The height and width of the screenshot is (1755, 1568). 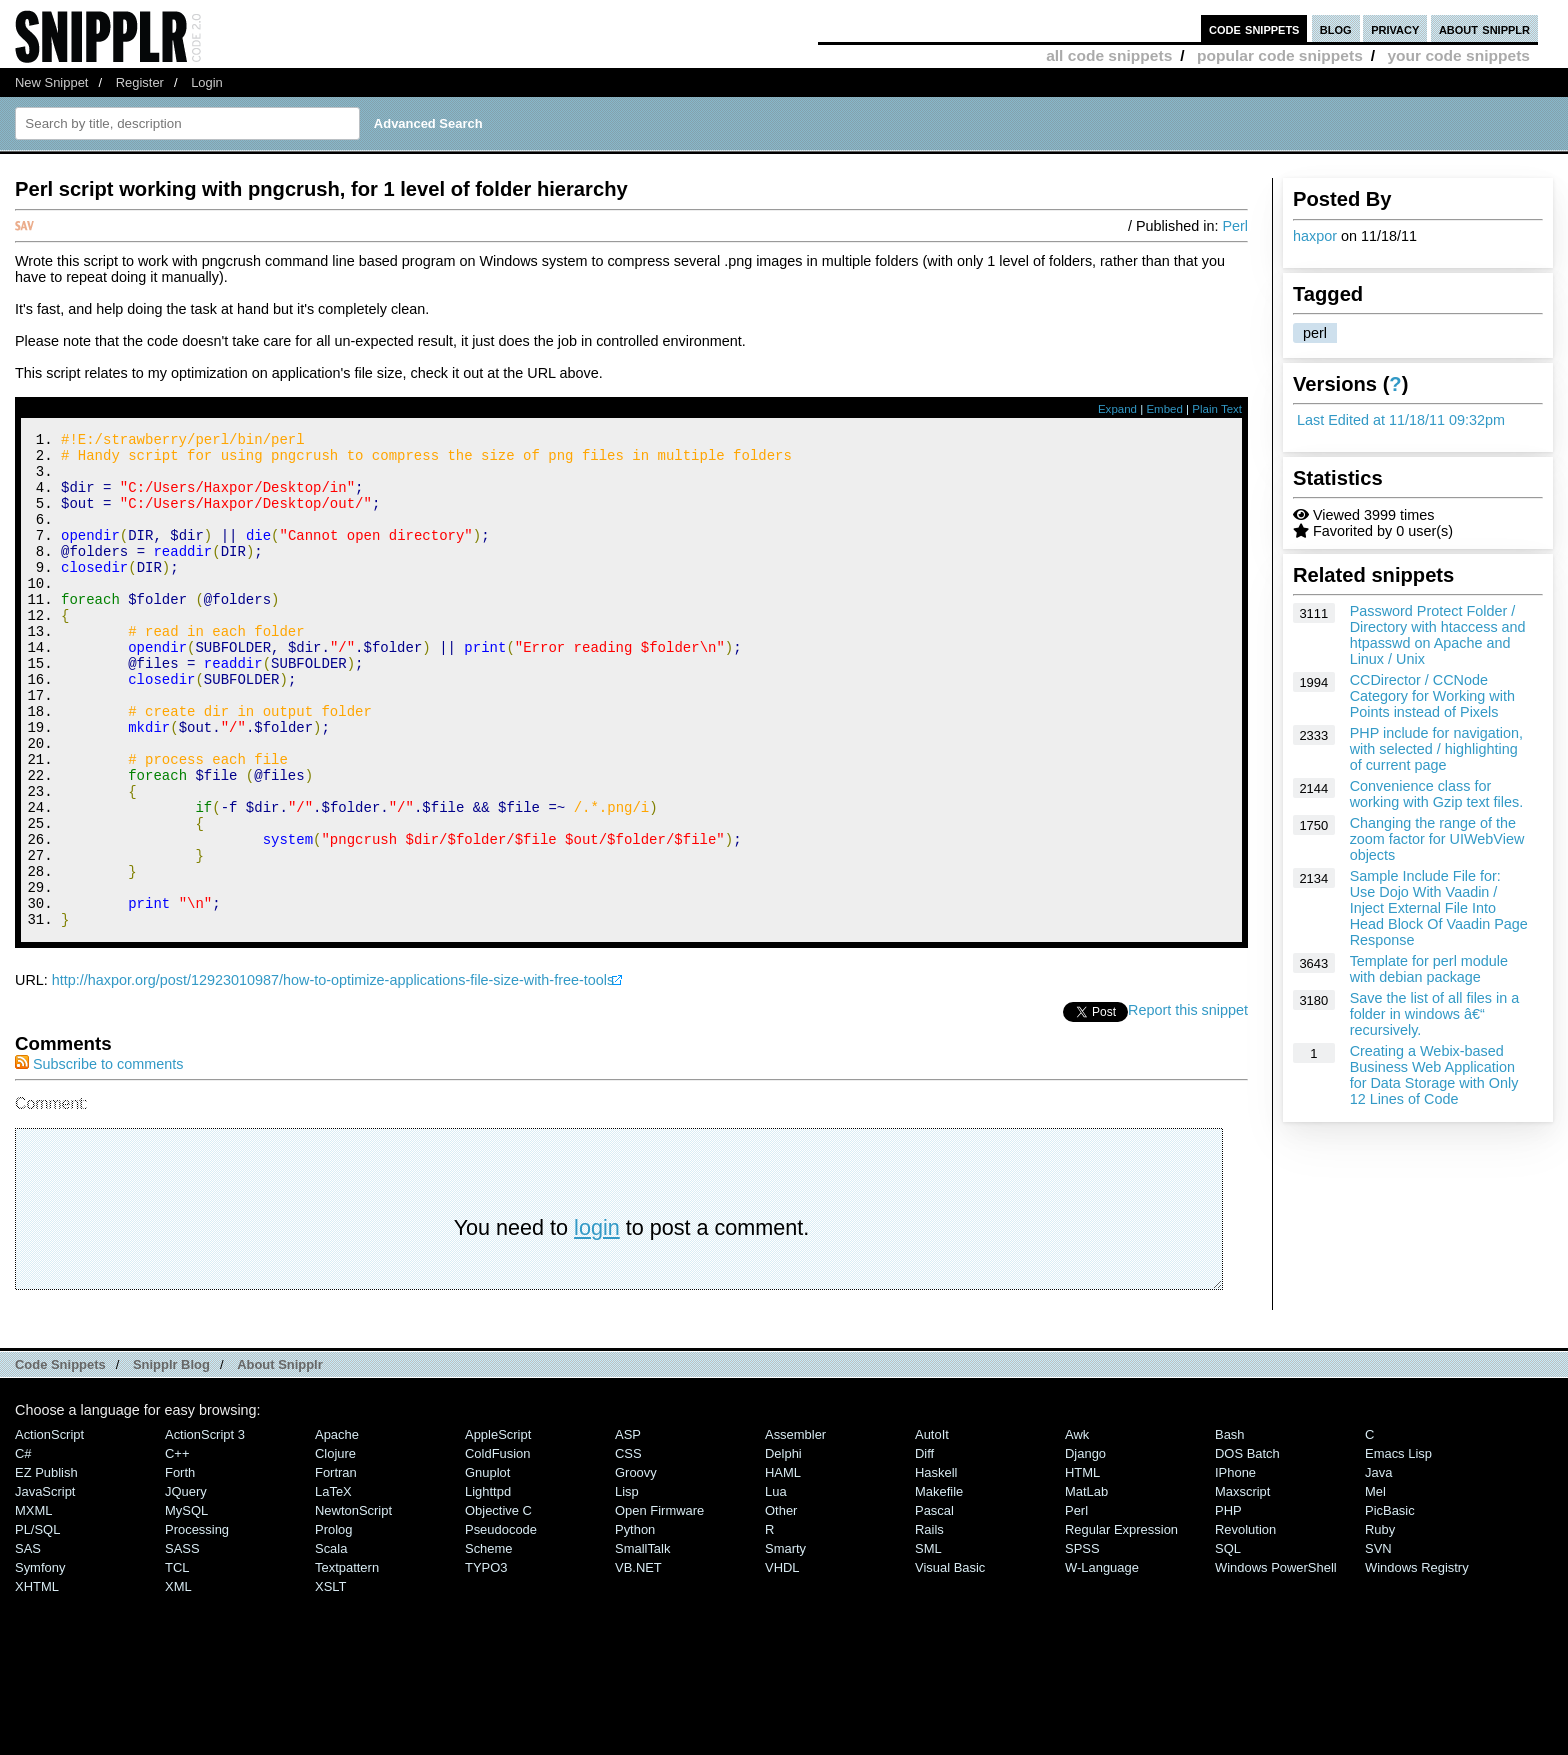 What do you see at coordinates (49, 1527) in the screenshot?
I see `ActionScript` at bounding box center [49, 1527].